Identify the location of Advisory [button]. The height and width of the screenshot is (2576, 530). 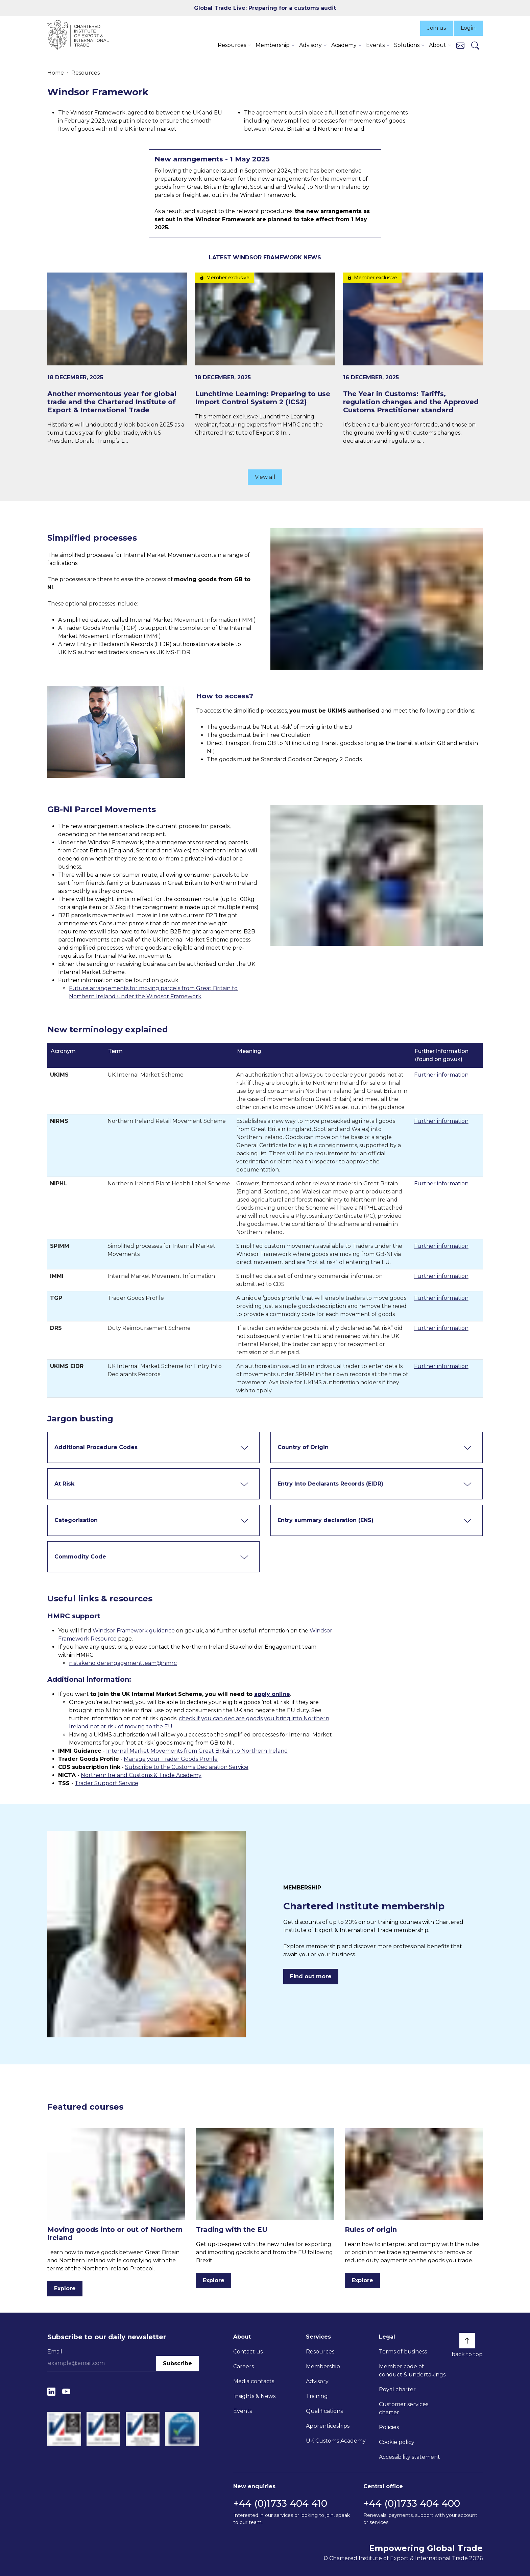
(310, 45).